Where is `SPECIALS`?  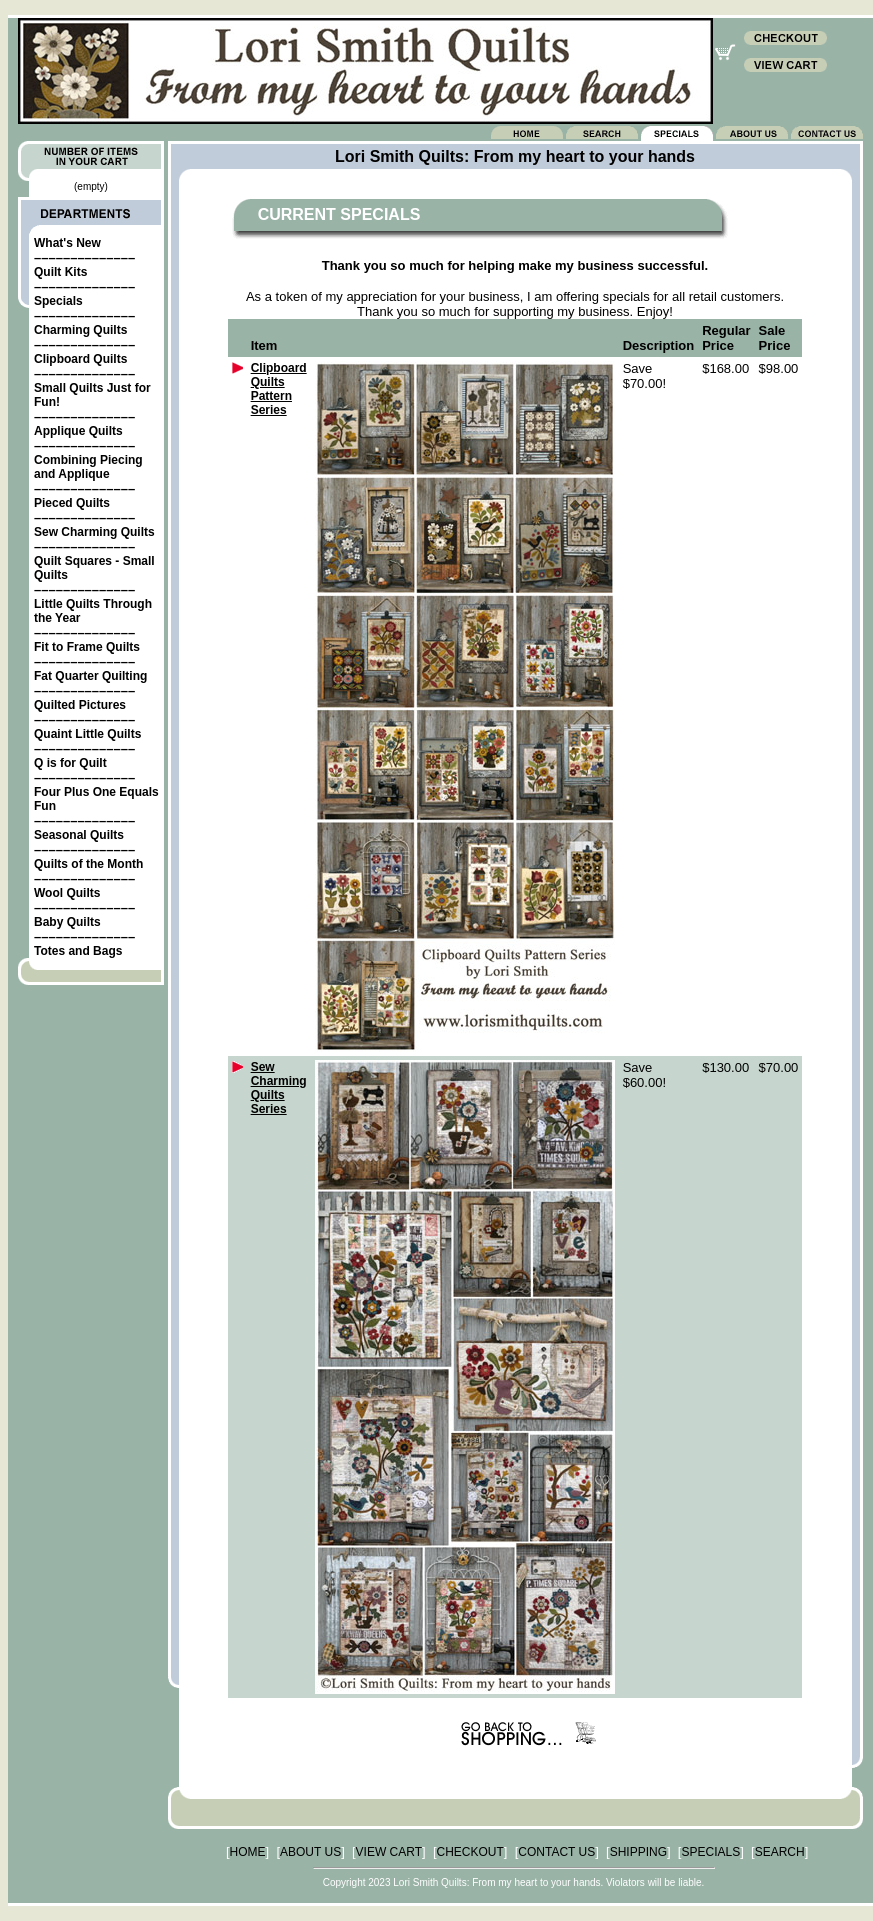 SPECIALS is located at coordinates (710, 1852).